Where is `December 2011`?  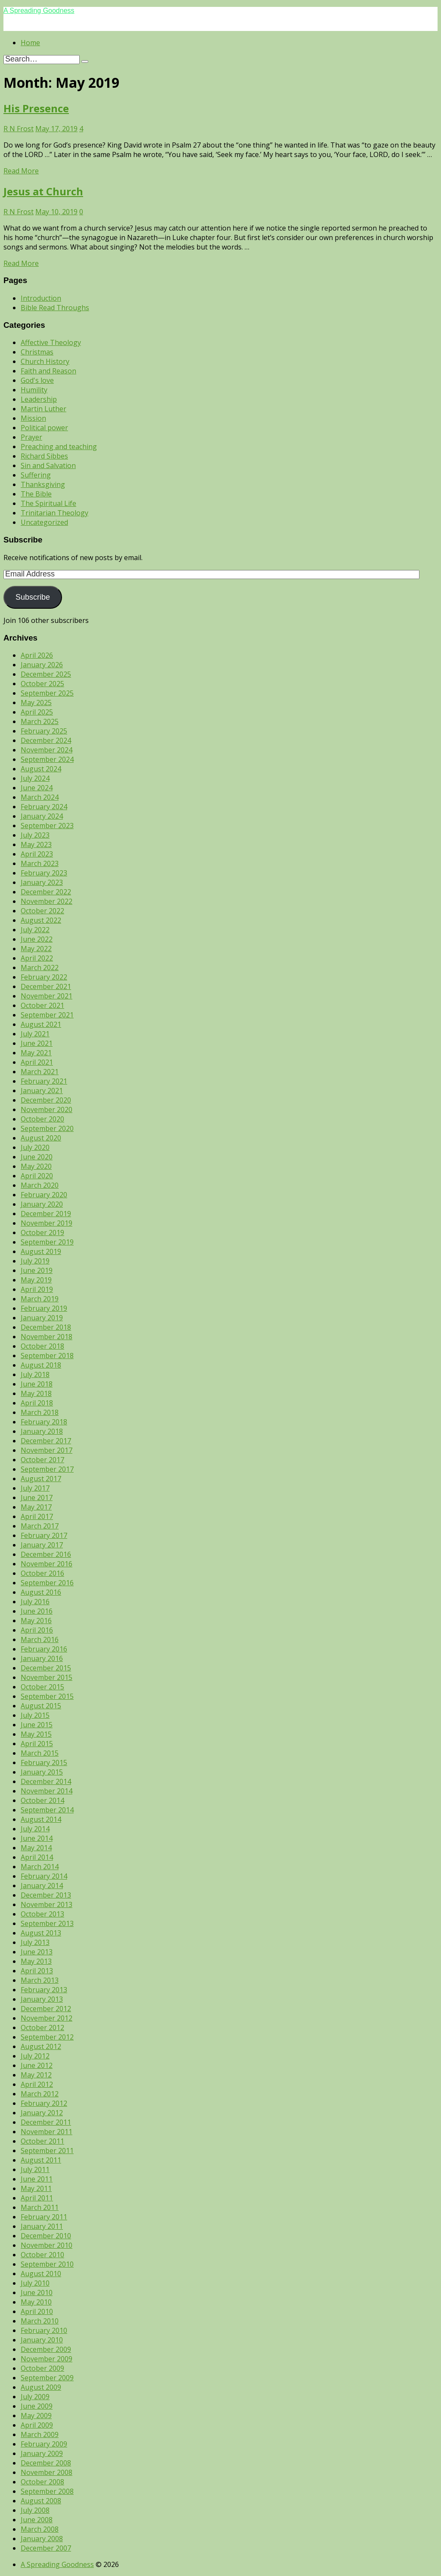 December 2011 is located at coordinates (46, 2122).